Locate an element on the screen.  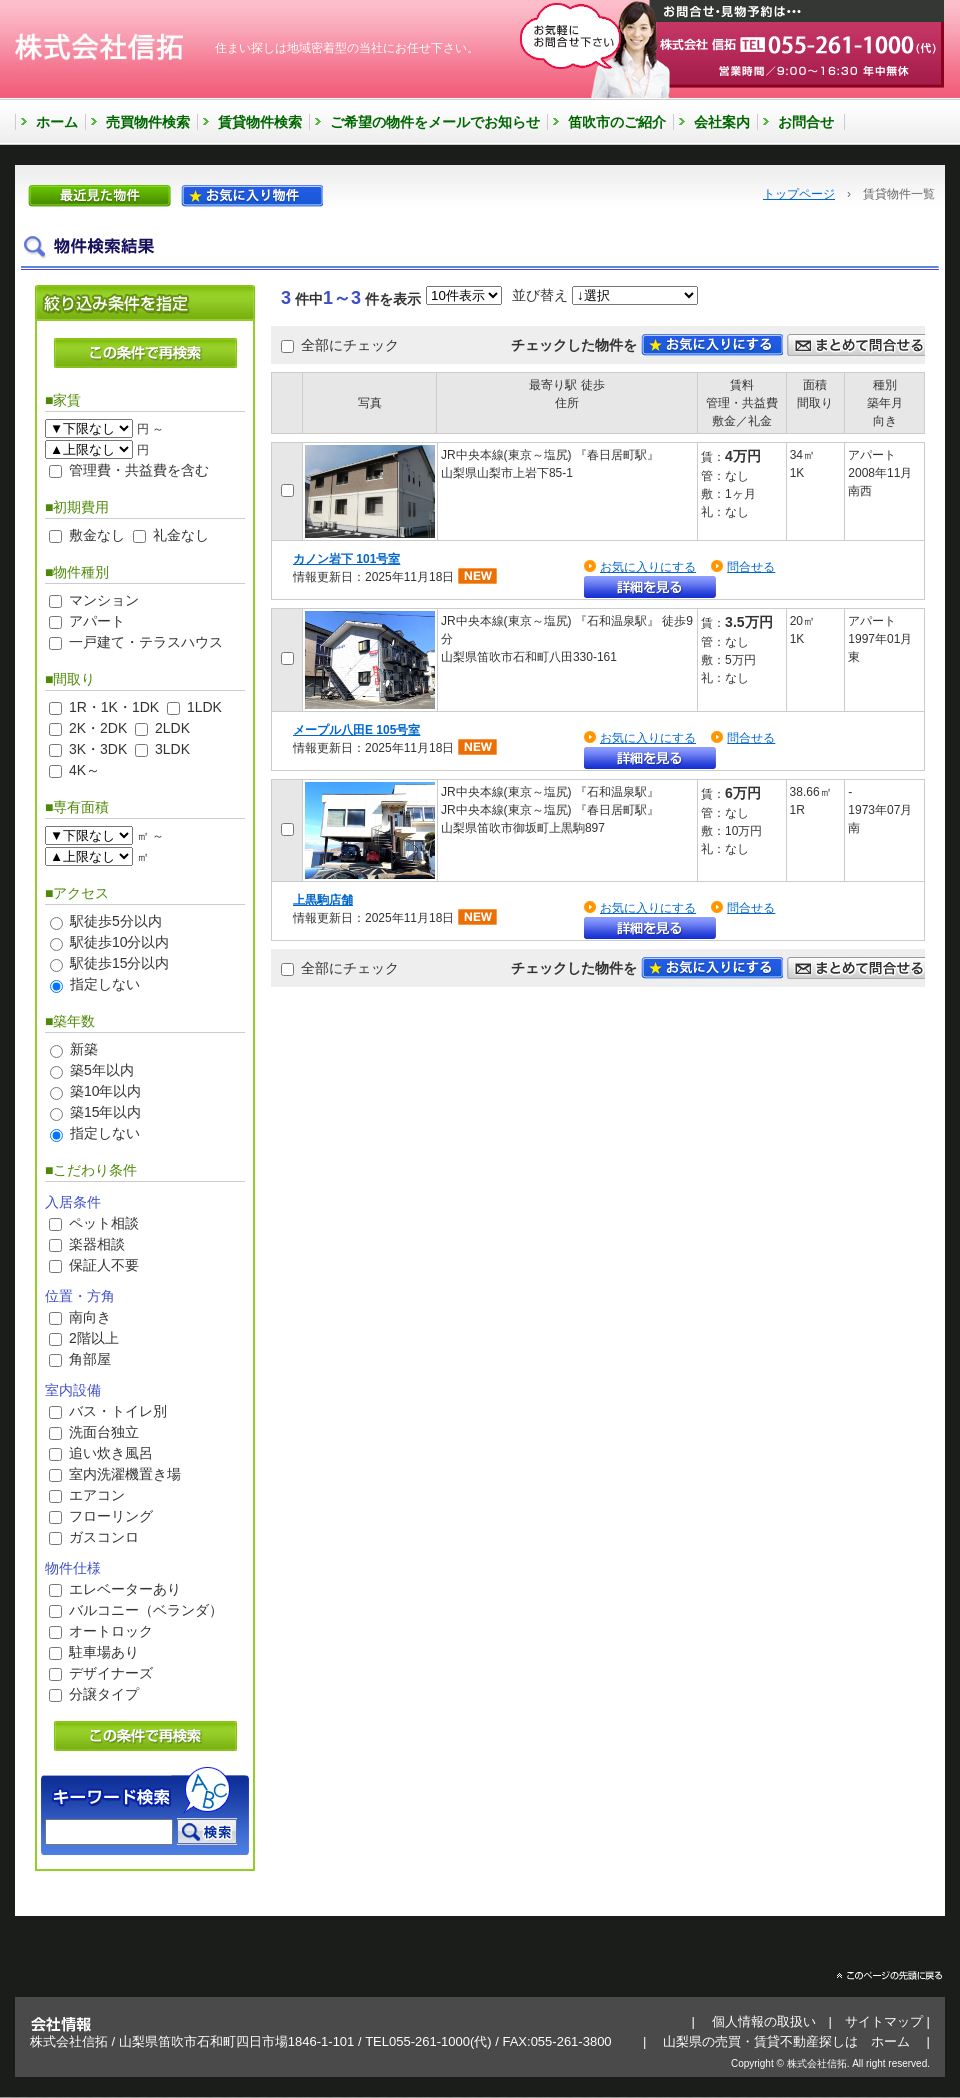
デザイナーズ is located at coordinates (111, 1673).